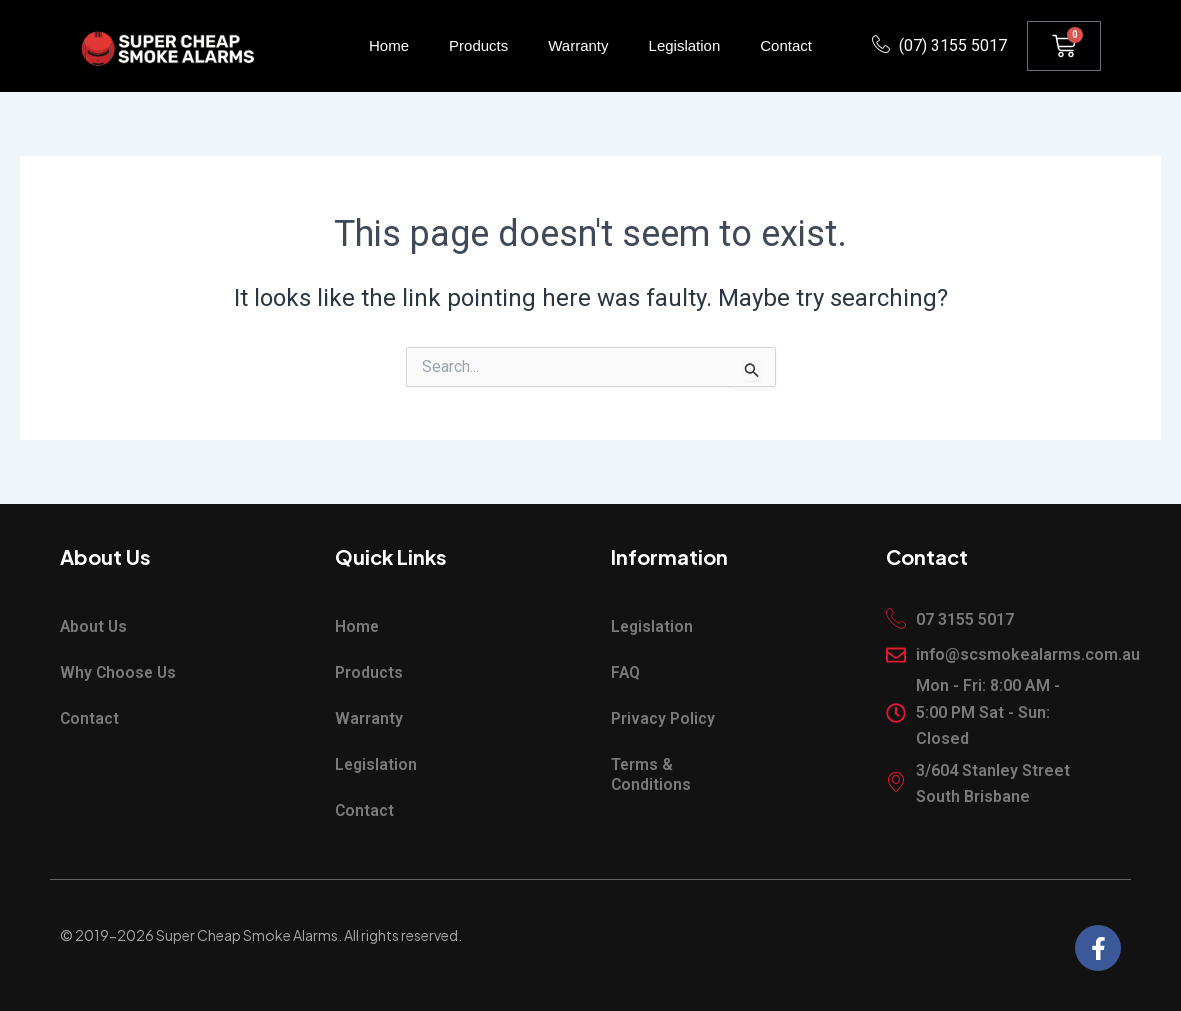  What do you see at coordinates (685, 45) in the screenshot?
I see `Legislation` at bounding box center [685, 45].